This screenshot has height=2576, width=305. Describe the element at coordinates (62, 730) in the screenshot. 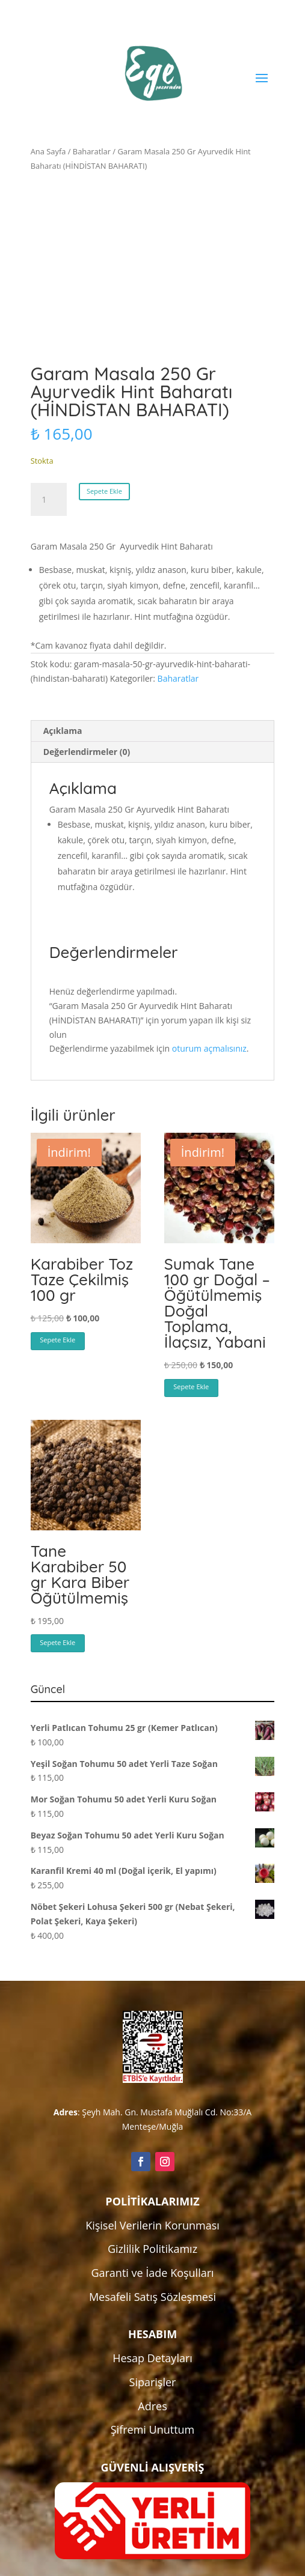

I see `Açıklama [tab]` at that location.